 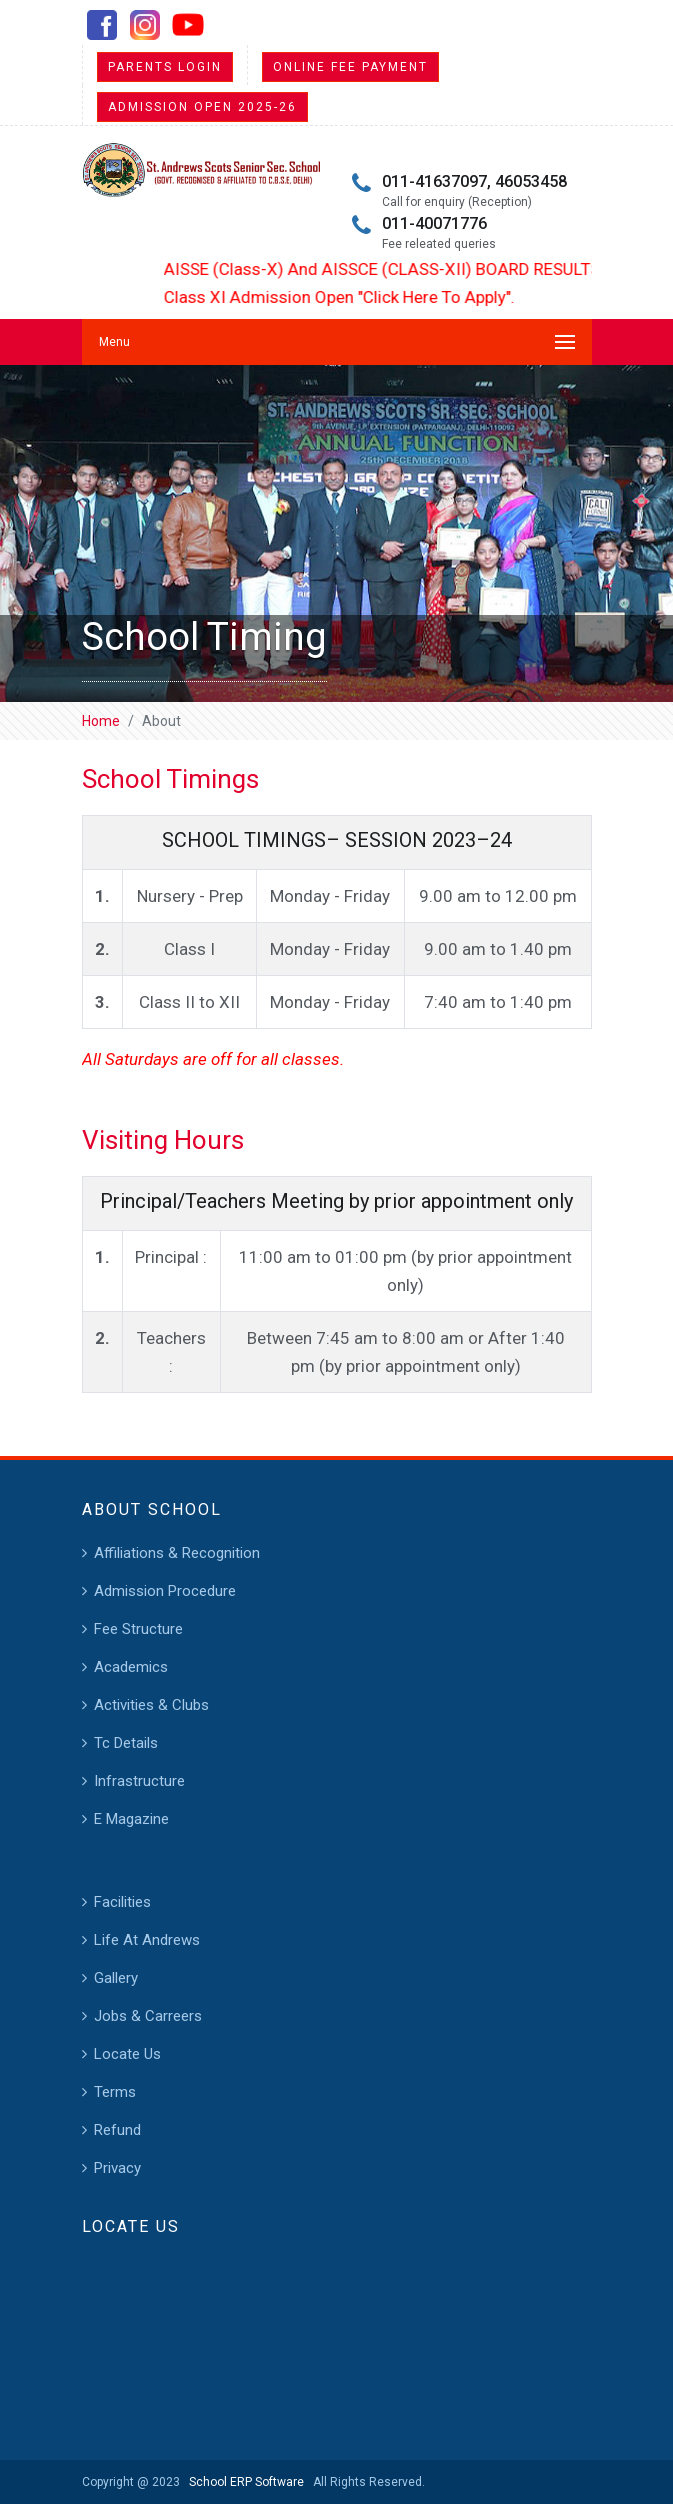 I want to click on Online Fee Payment, so click(x=350, y=67).